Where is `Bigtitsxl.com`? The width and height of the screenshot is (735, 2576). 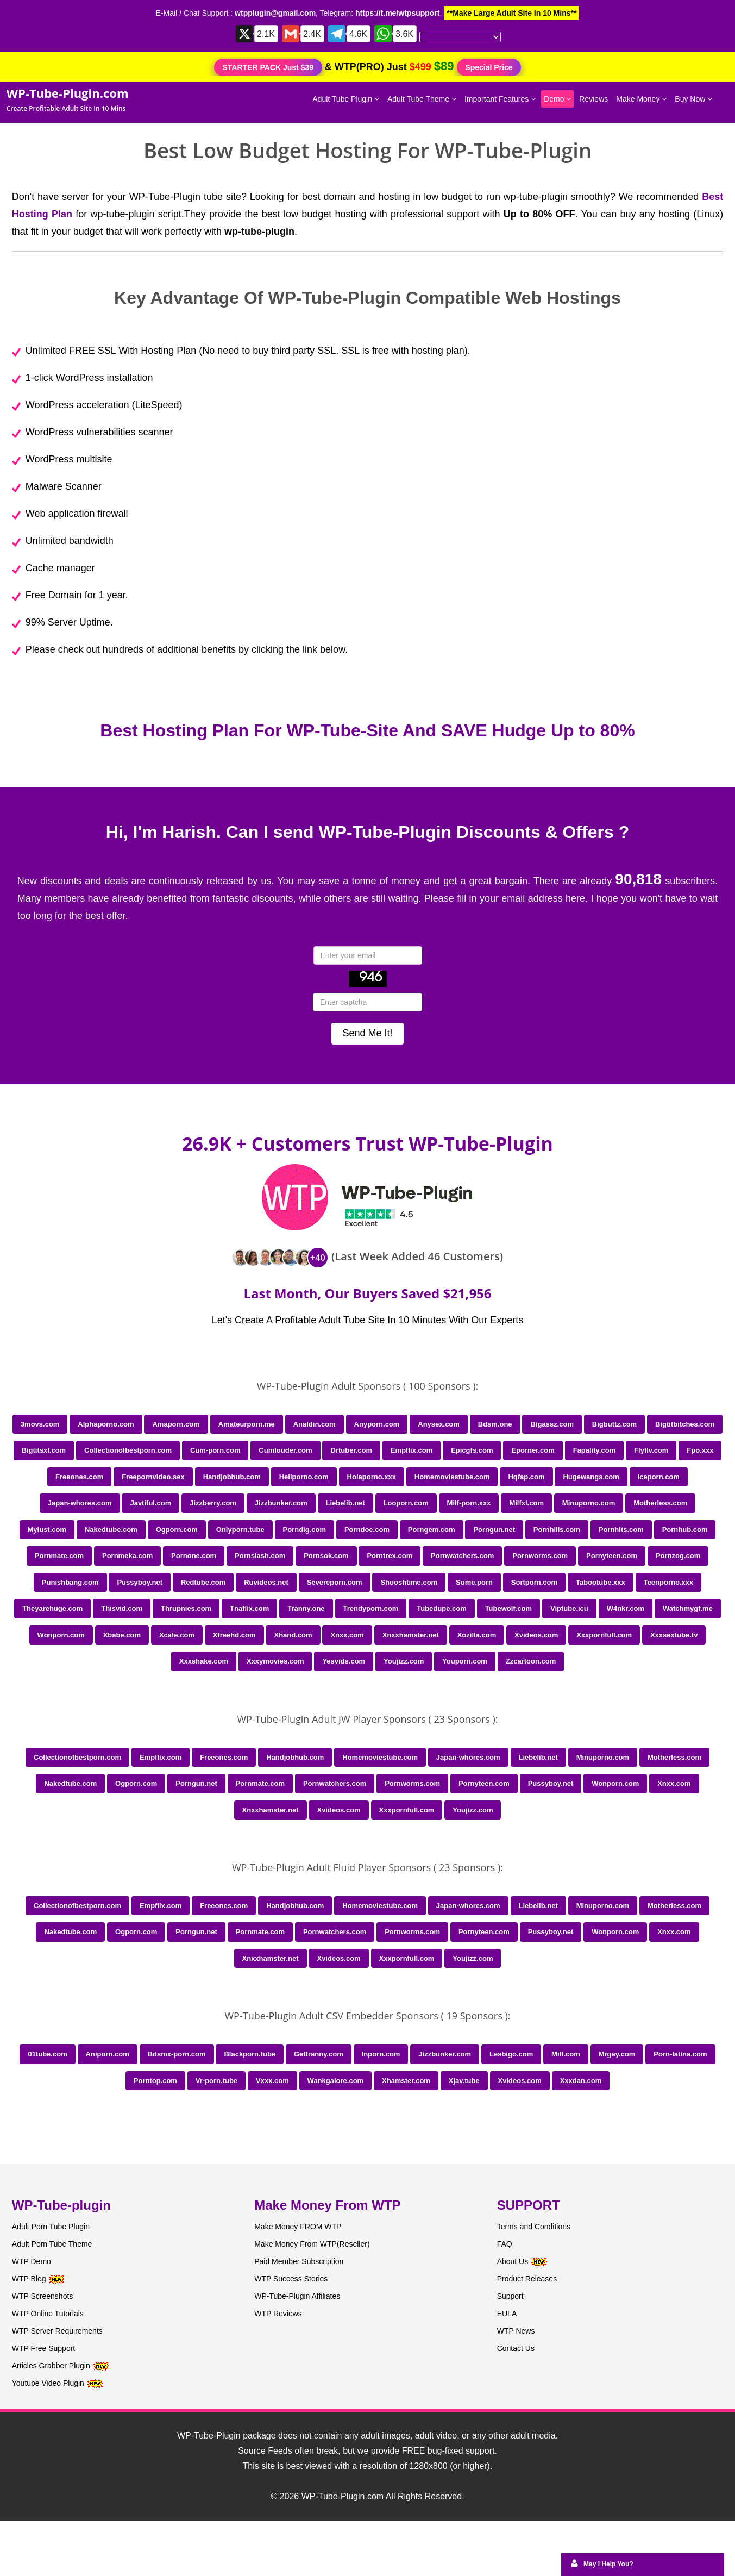 Bigtitsxl.com is located at coordinates (44, 1450).